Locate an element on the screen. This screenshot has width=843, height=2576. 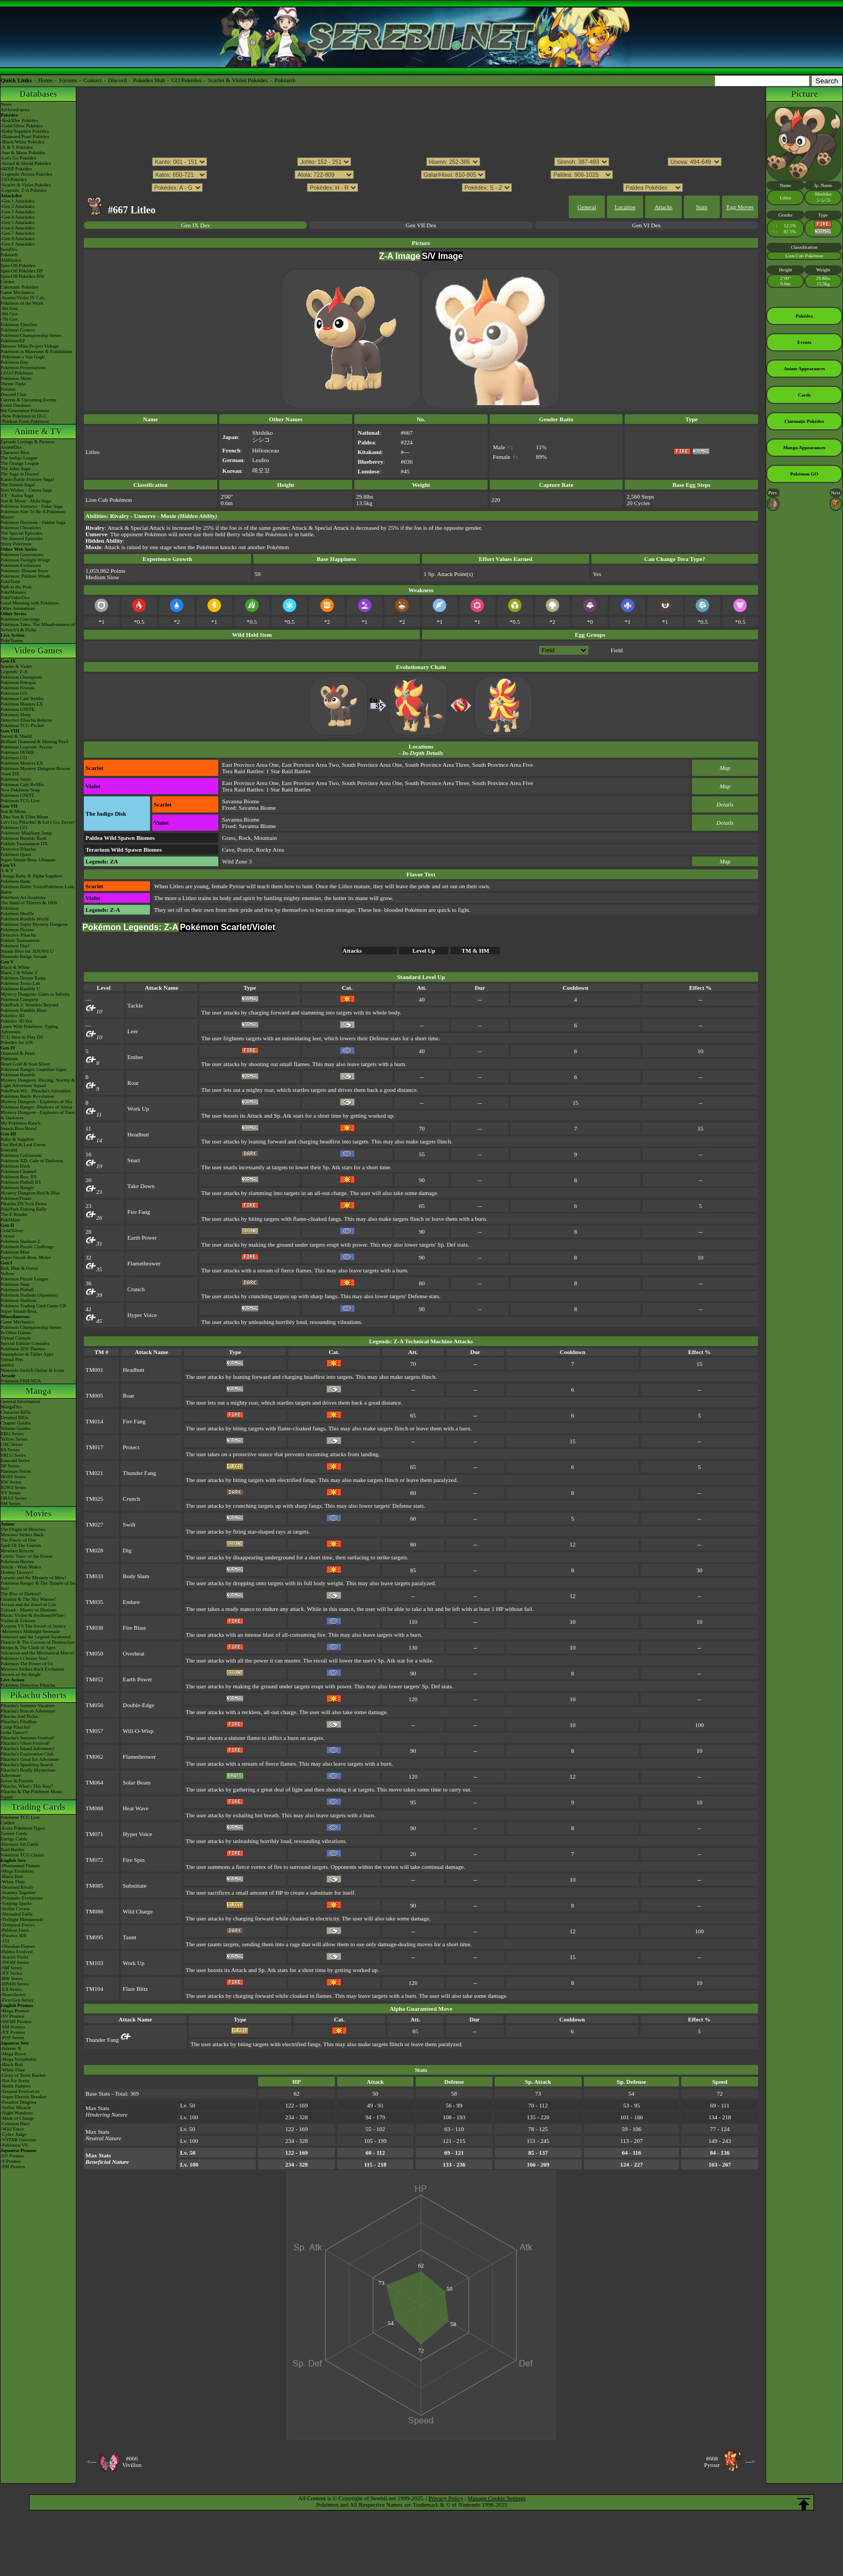
-Gen 8 Attackdex is located at coordinates (17, 238).